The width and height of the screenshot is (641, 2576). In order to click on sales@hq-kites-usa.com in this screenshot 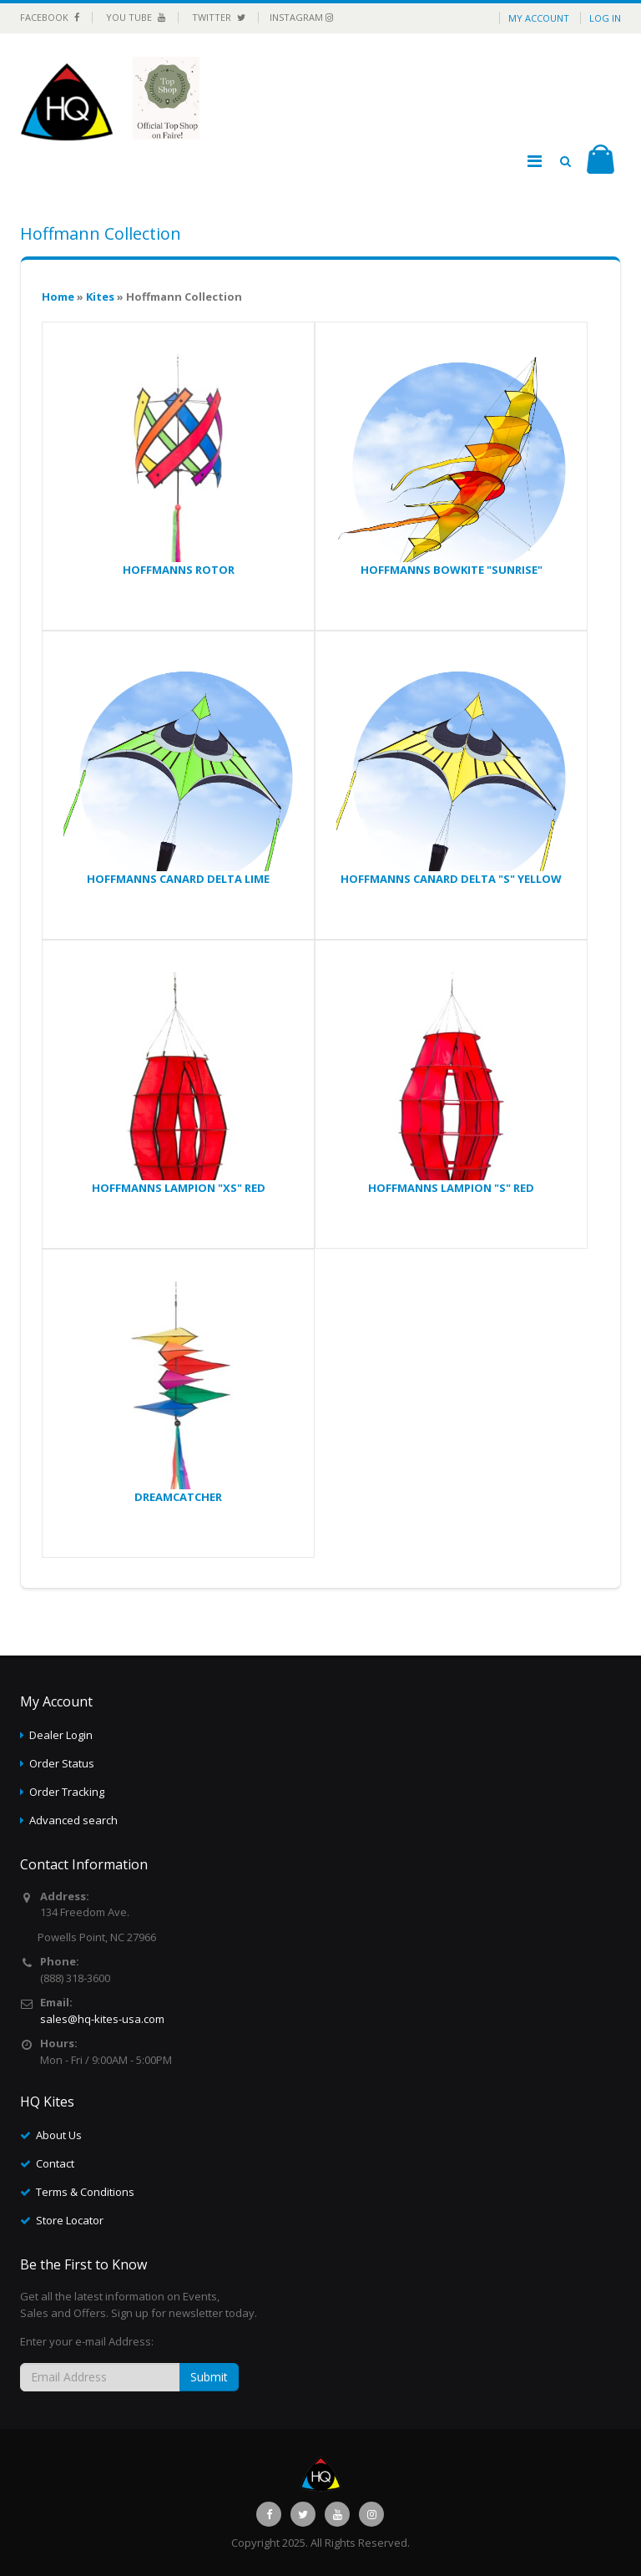, I will do `click(102, 2018)`.